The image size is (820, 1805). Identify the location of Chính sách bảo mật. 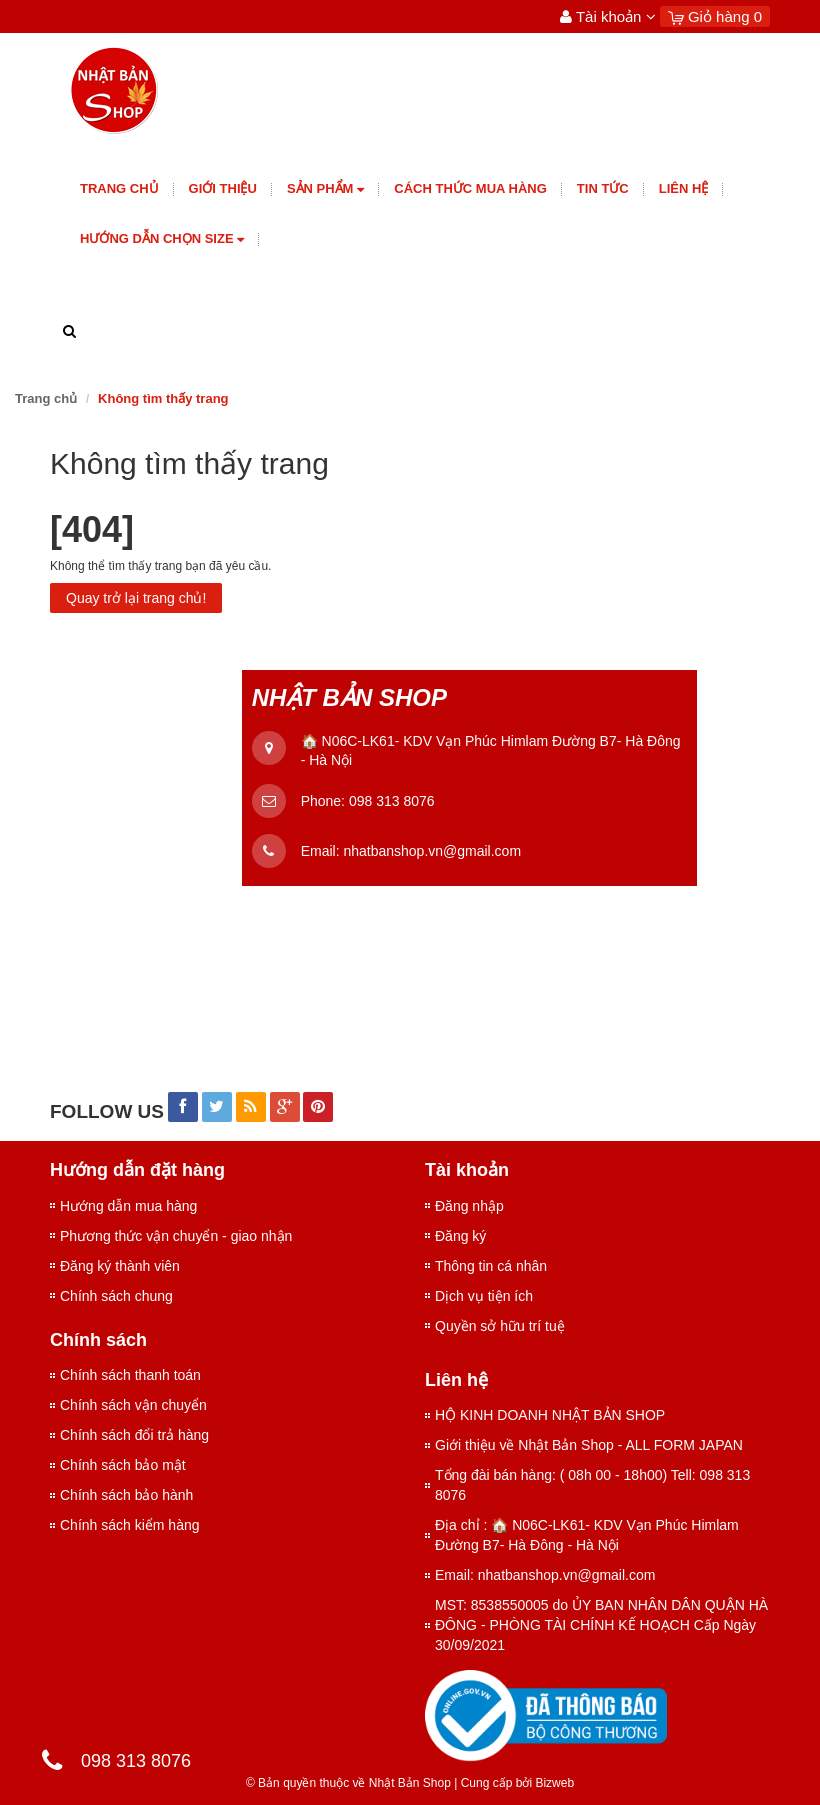
(123, 1465).